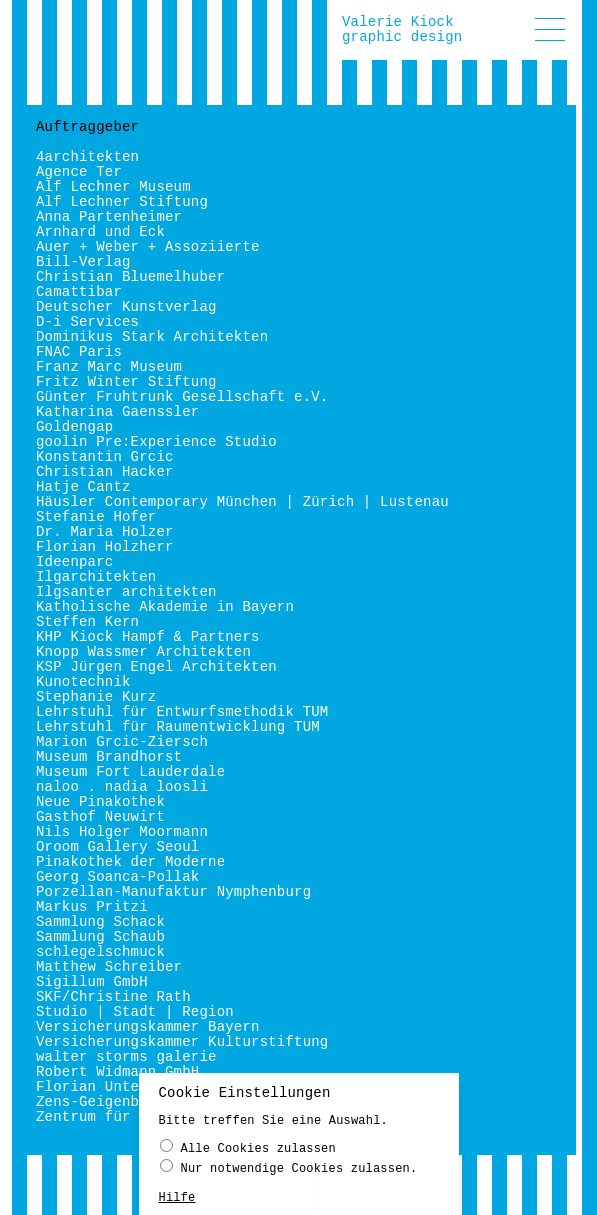 This screenshot has height=1215, width=597. What do you see at coordinates (289, 1171) in the screenshot?
I see `Nur notwendige Cookies zulassen.` at bounding box center [289, 1171].